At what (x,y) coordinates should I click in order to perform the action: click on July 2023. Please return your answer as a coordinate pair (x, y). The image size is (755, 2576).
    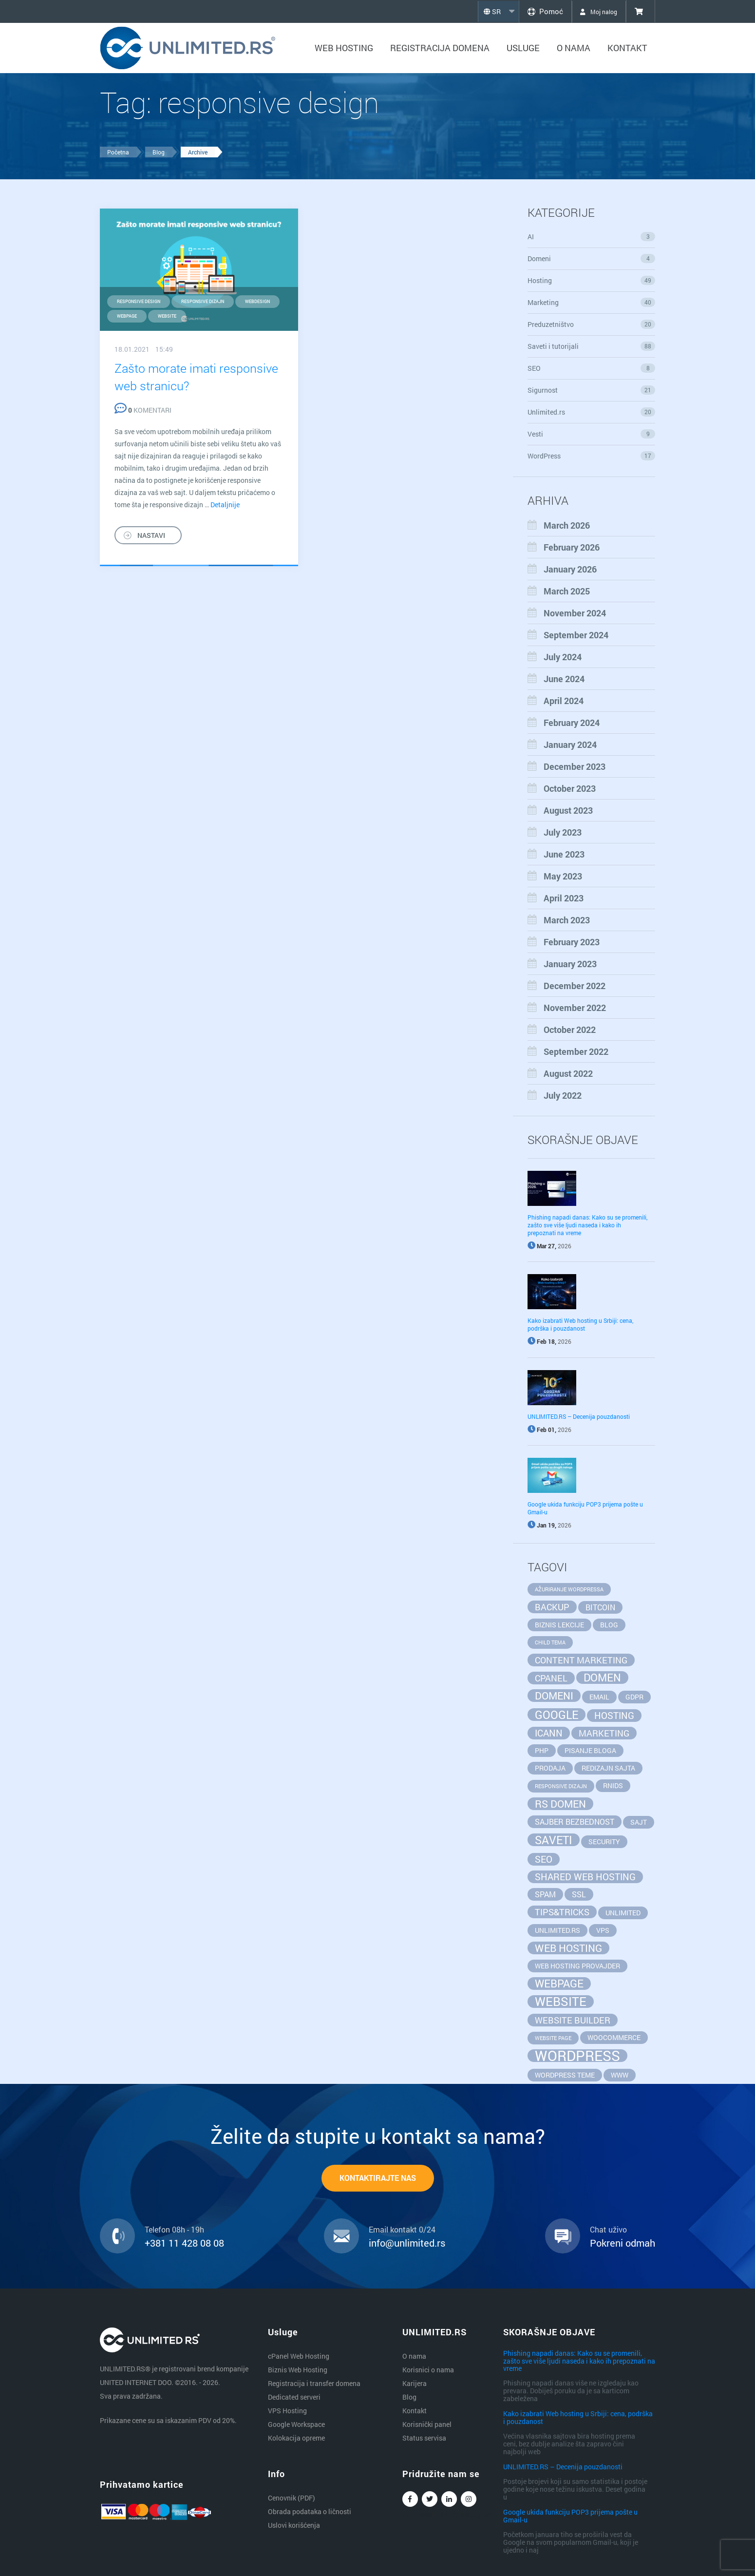
    Looking at the image, I should click on (563, 832).